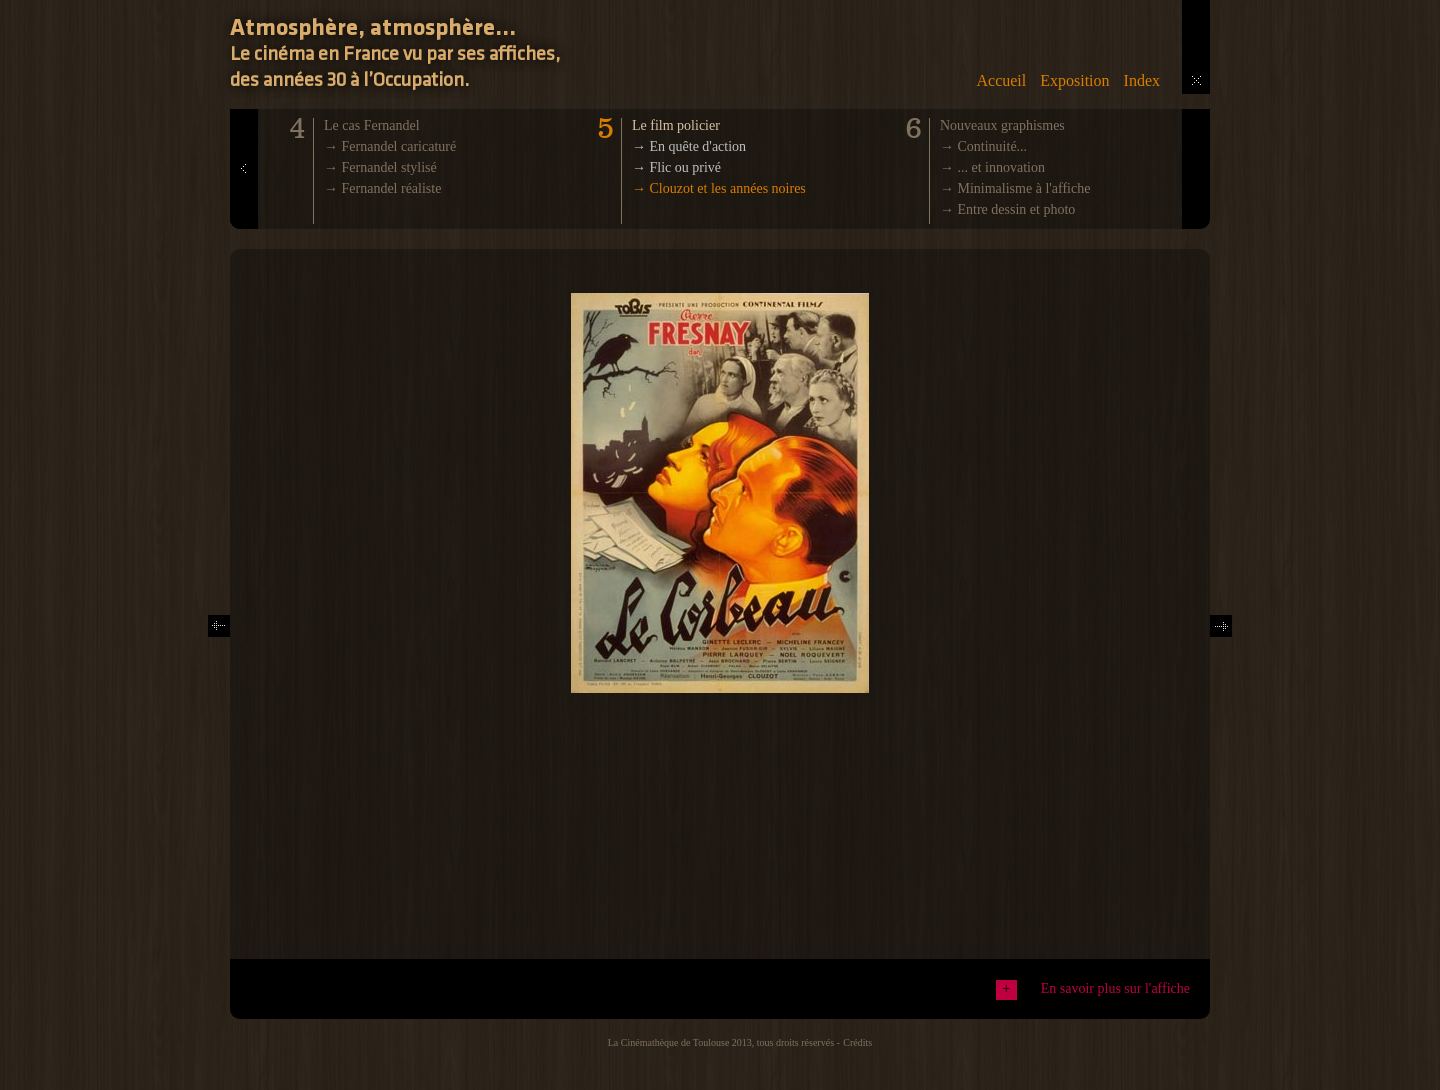 This screenshot has width=1440, height=1090. Describe the element at coordinates (983, 146) in the screenshot. I see `→ Continuité...` at that location.